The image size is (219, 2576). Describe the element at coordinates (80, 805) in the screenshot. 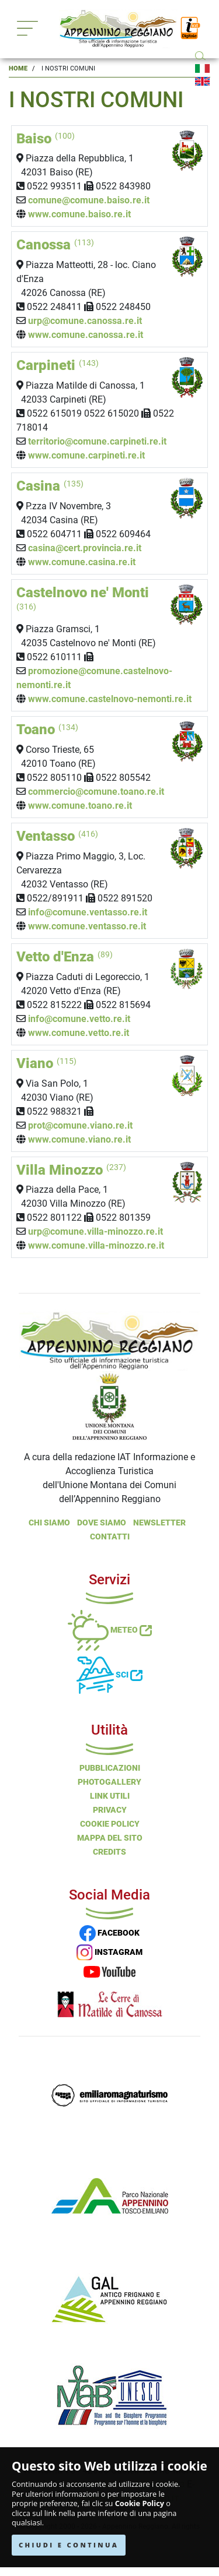

I see `www.comune.toano.re.it` at that location.